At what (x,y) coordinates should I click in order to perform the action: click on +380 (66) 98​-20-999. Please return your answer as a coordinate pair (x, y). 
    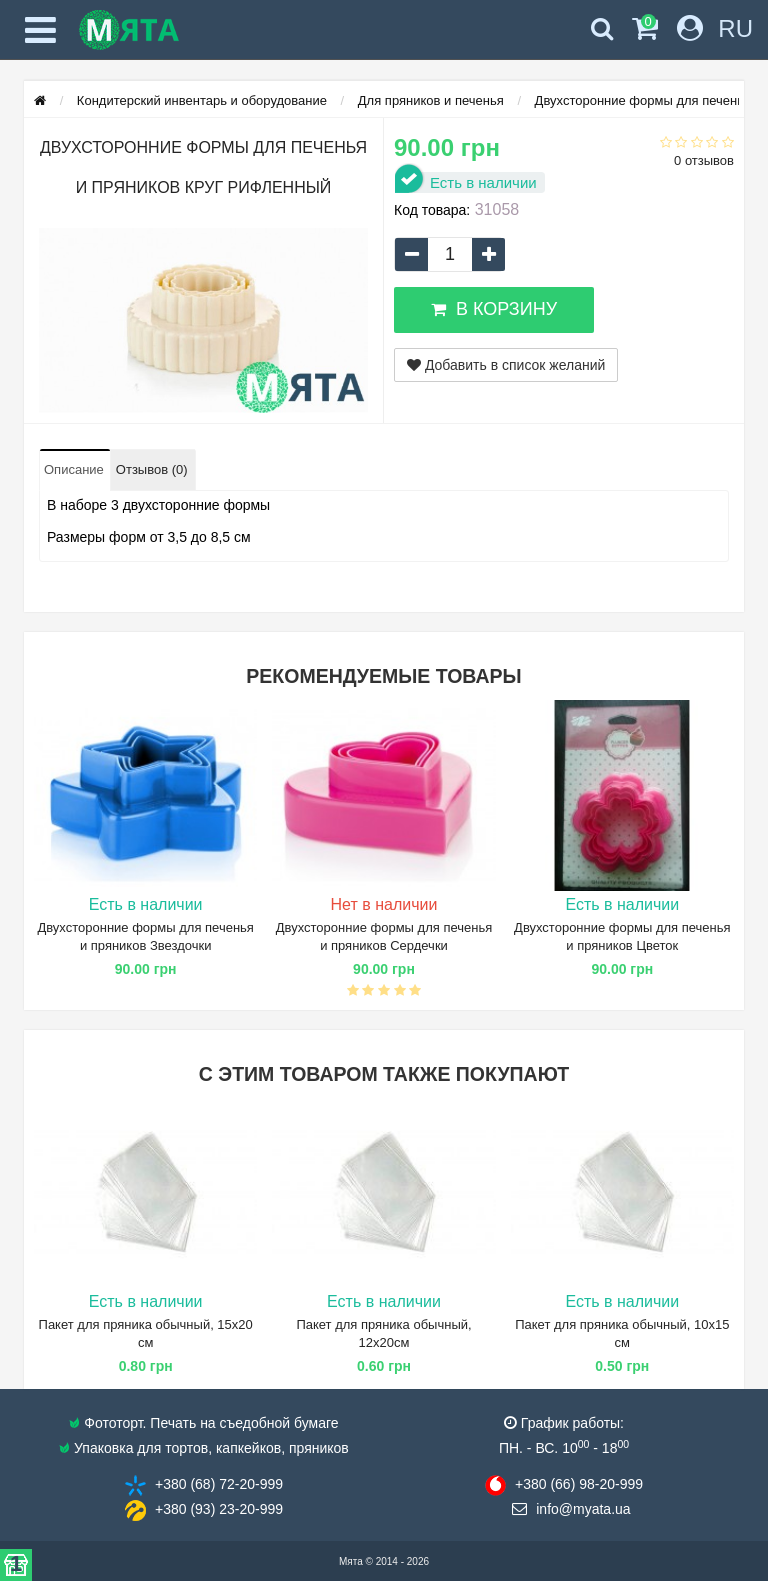
    Looking at the image, I should click on (579, 1484).